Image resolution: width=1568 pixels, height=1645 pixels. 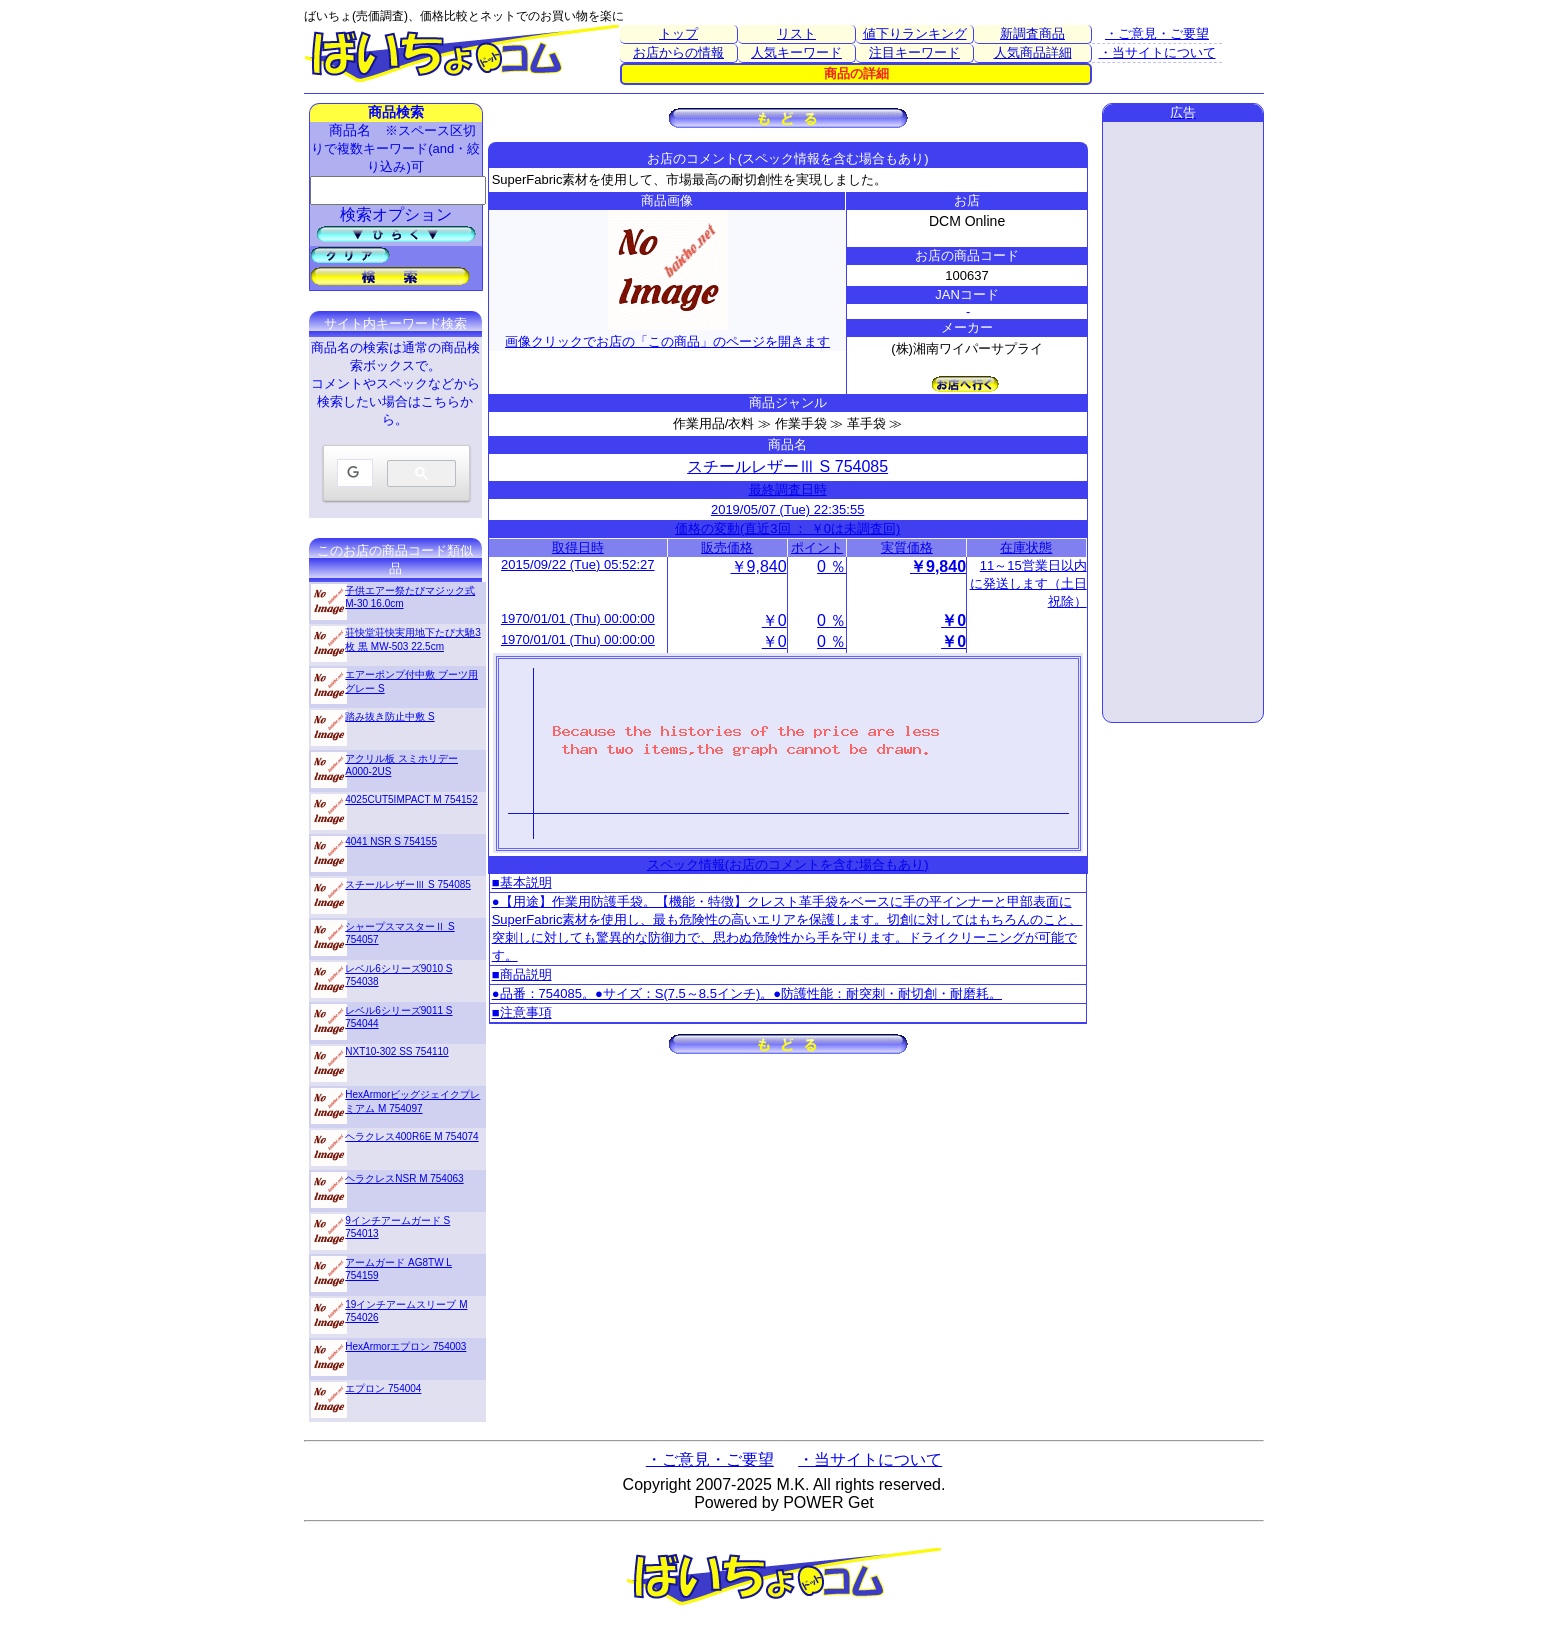 I want to click on [検索], so click(x=353, y=473).